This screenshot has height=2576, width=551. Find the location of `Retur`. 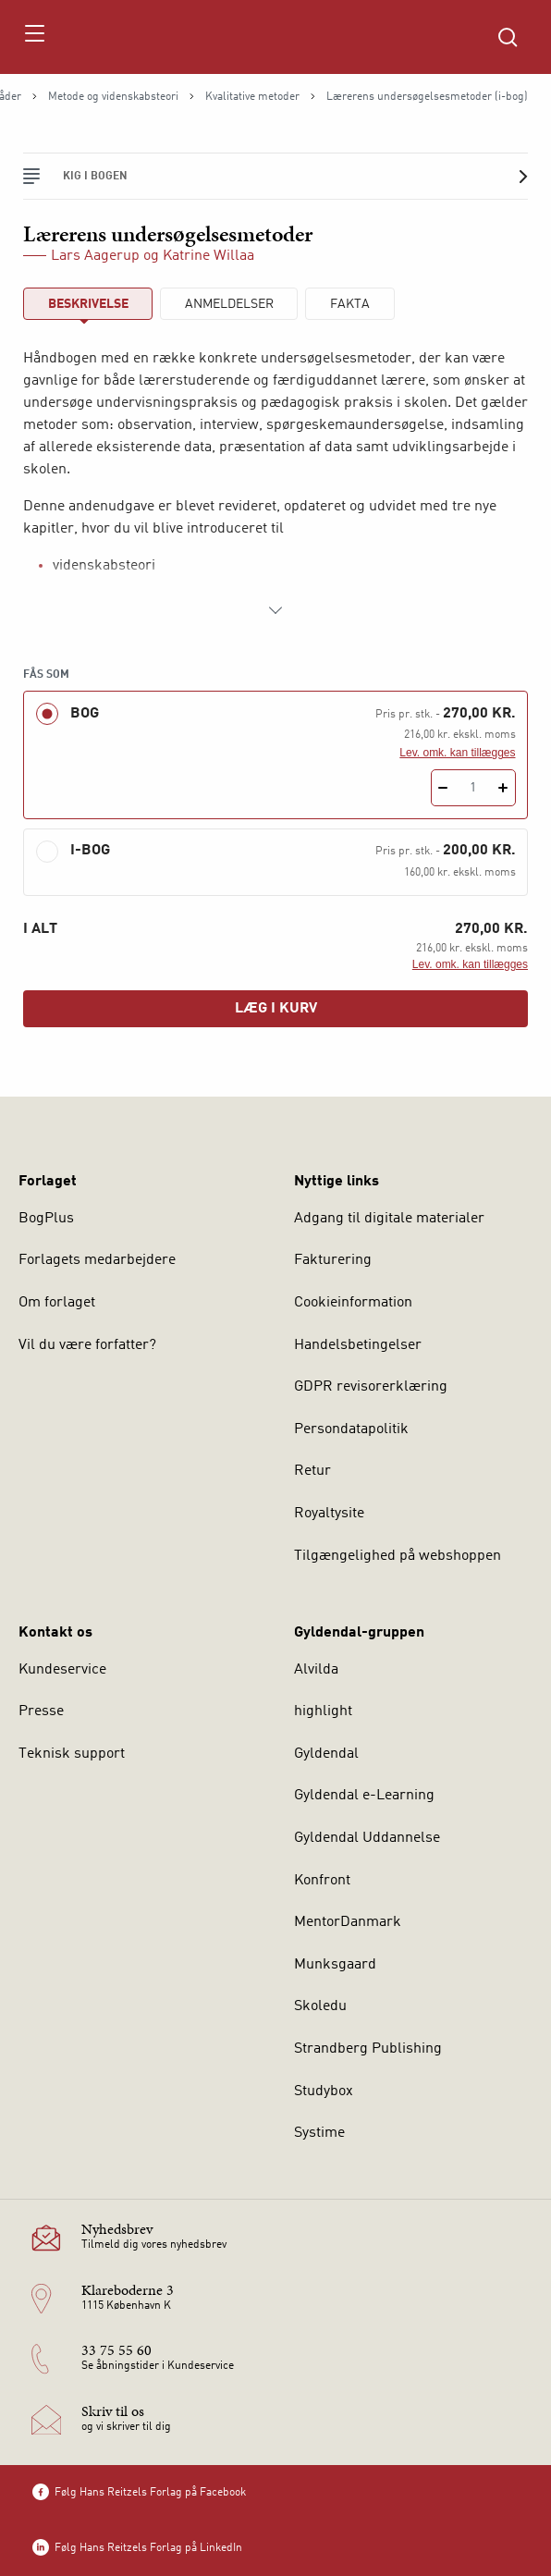

Retur is located at coordinates (312, 1471).